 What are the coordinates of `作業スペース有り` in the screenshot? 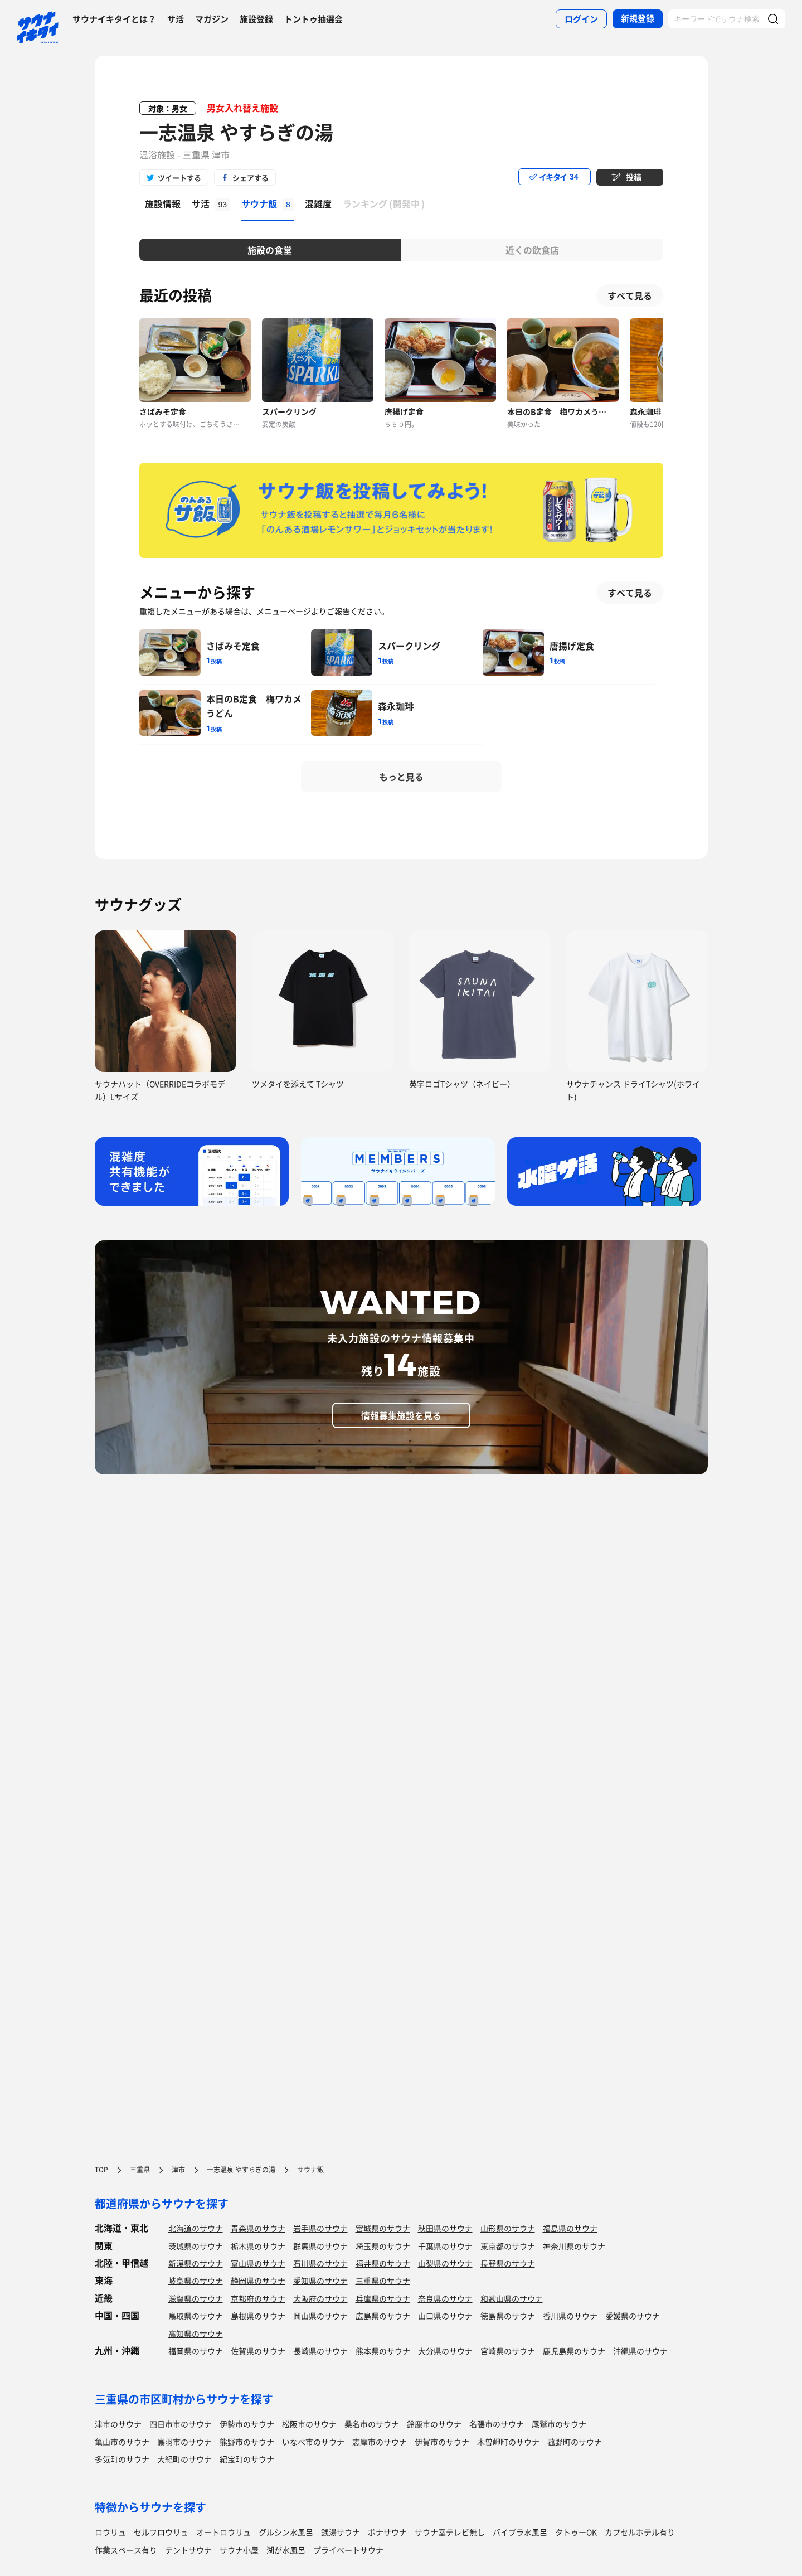 It's located at (126, 2549).